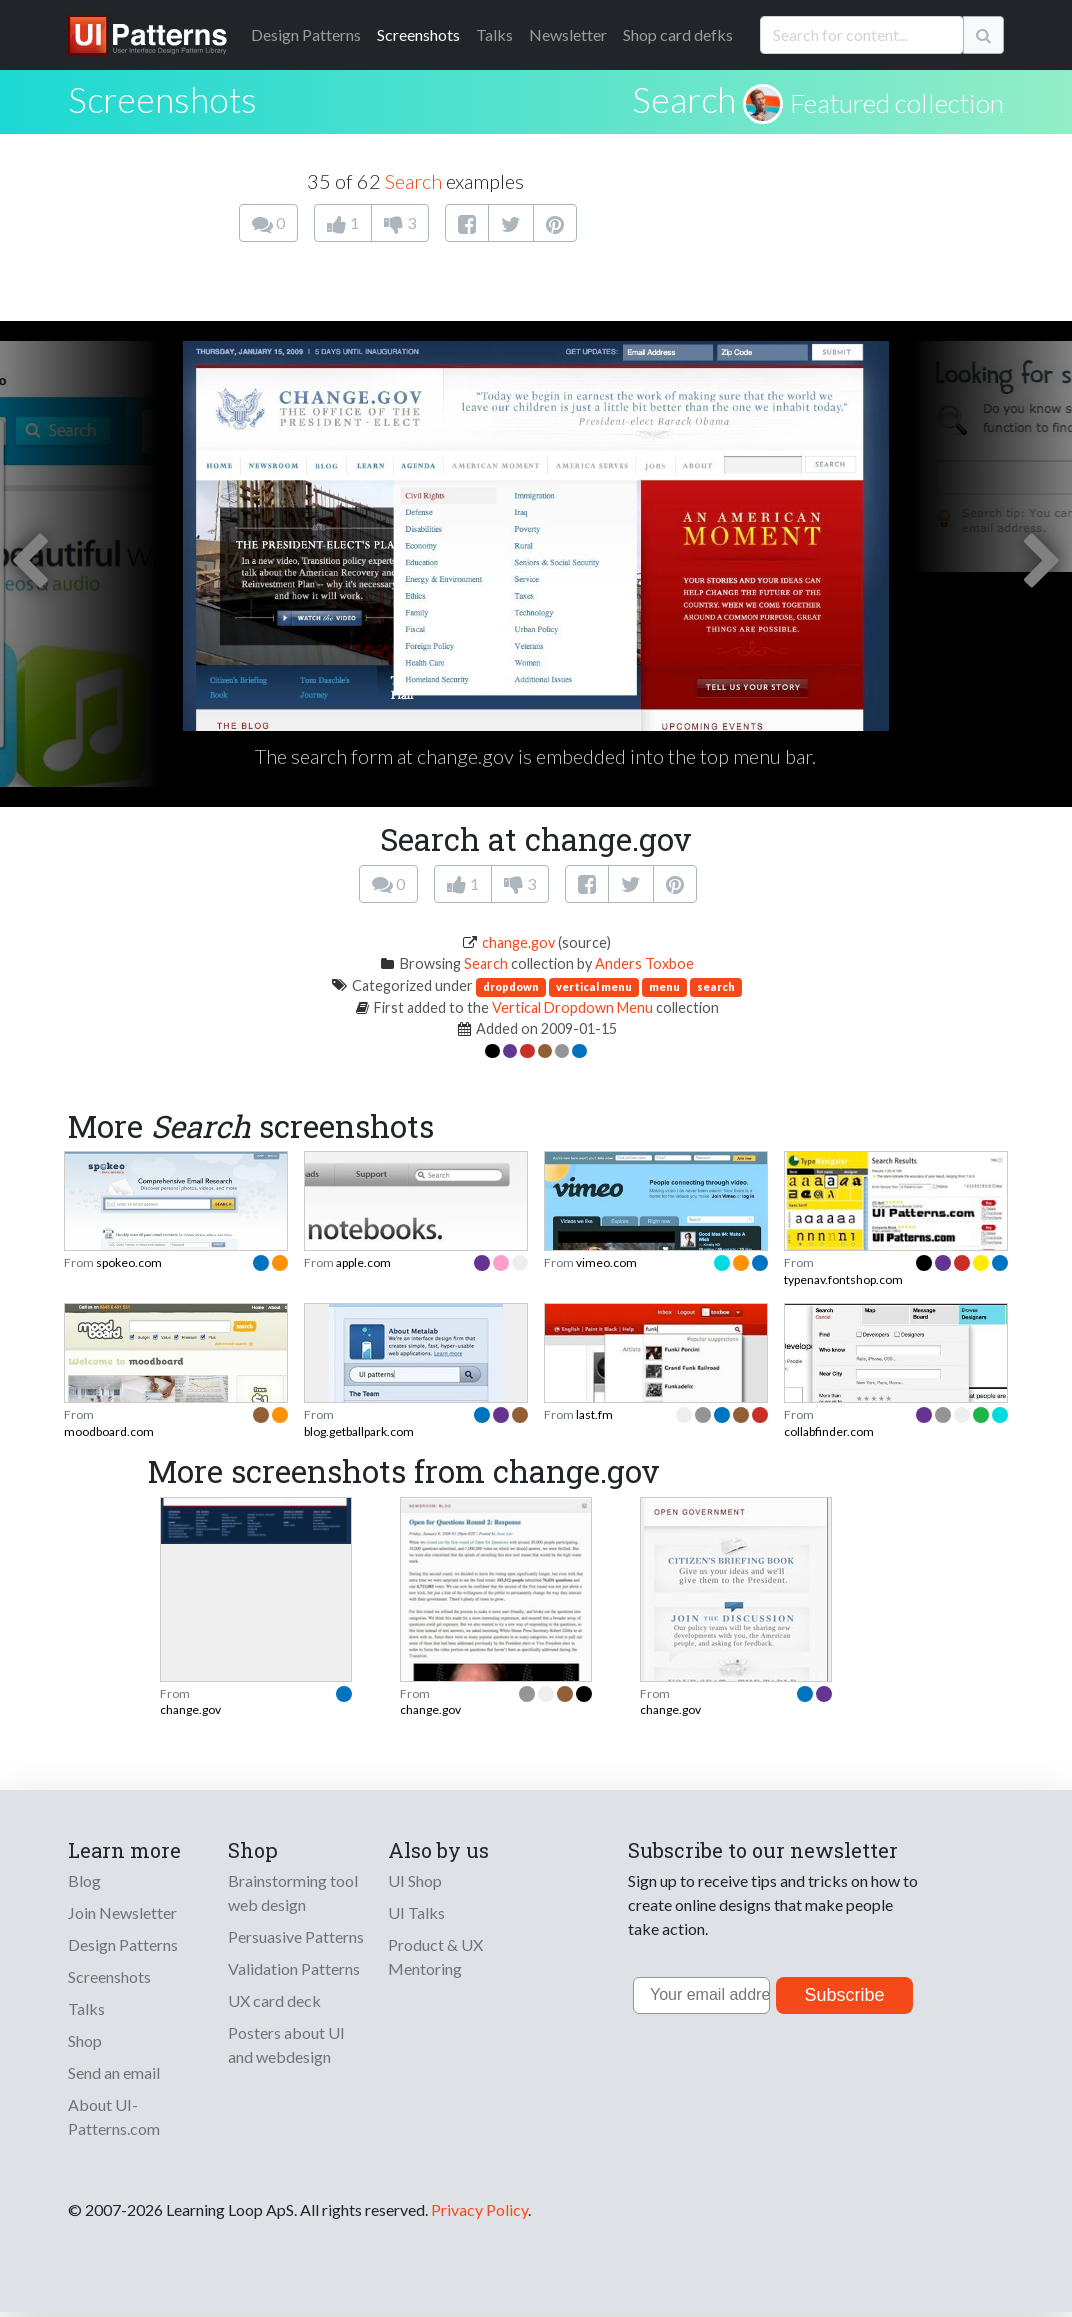  Describe the element at coordinates (109, 1431) in the screenshot. I see `moodboard.com` at that location.